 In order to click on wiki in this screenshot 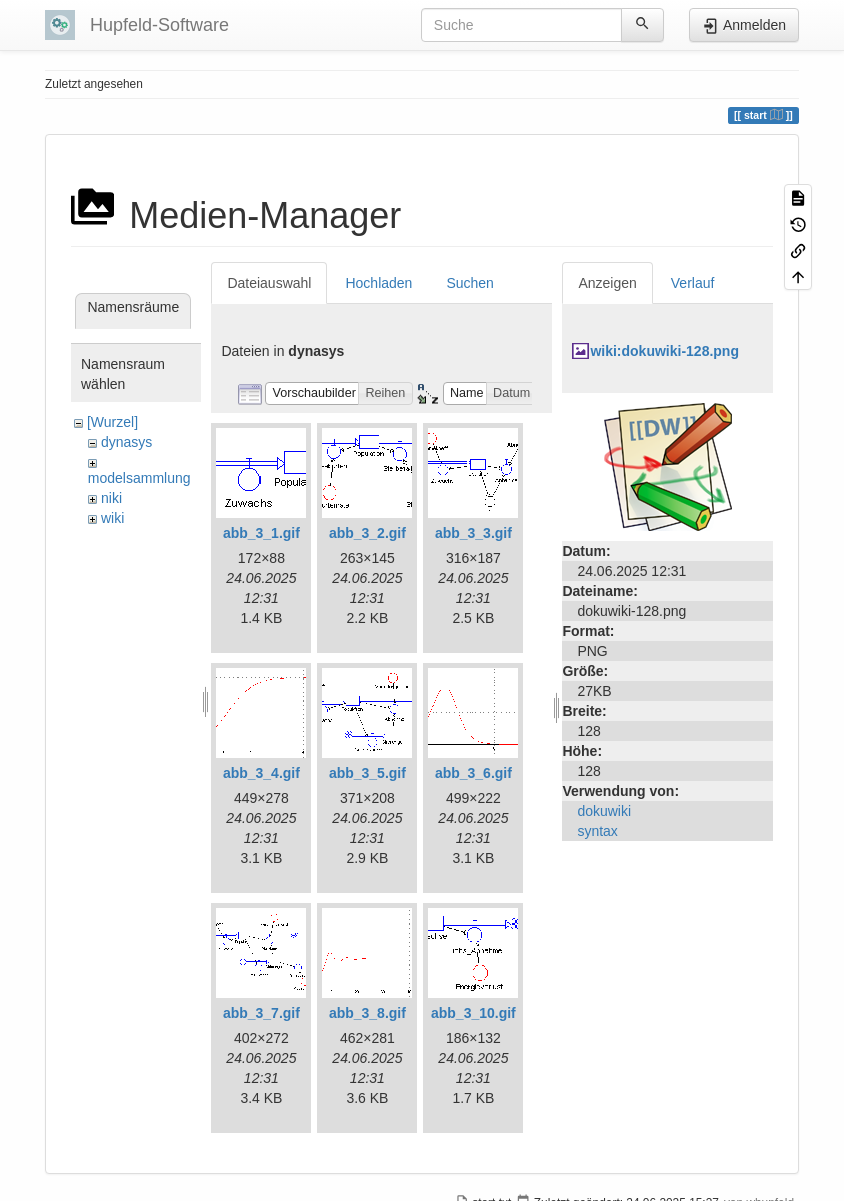, I will do `click(112, 518)`.